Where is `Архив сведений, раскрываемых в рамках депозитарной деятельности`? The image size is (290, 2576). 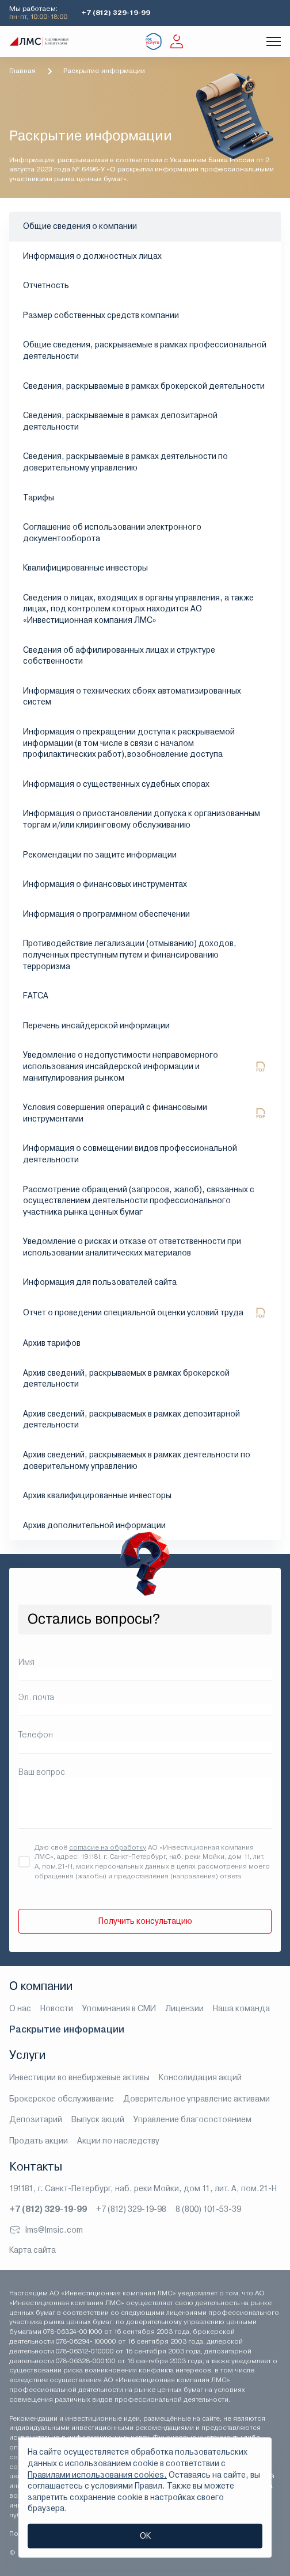 Архив сведений, раскрываемых в рамках депозитарной деятельности is located at coordinates (131, 1419).